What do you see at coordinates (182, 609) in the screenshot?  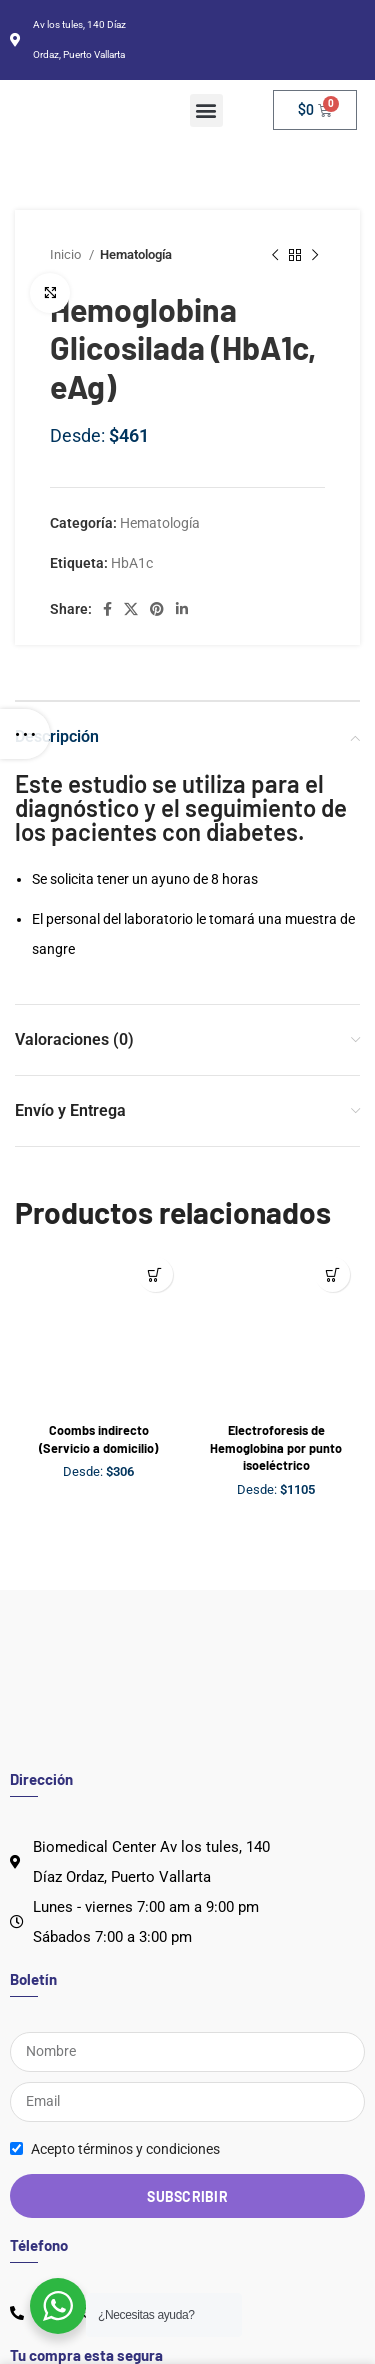 I see `[Linkedin social link]` at bounding box center [182, 609].